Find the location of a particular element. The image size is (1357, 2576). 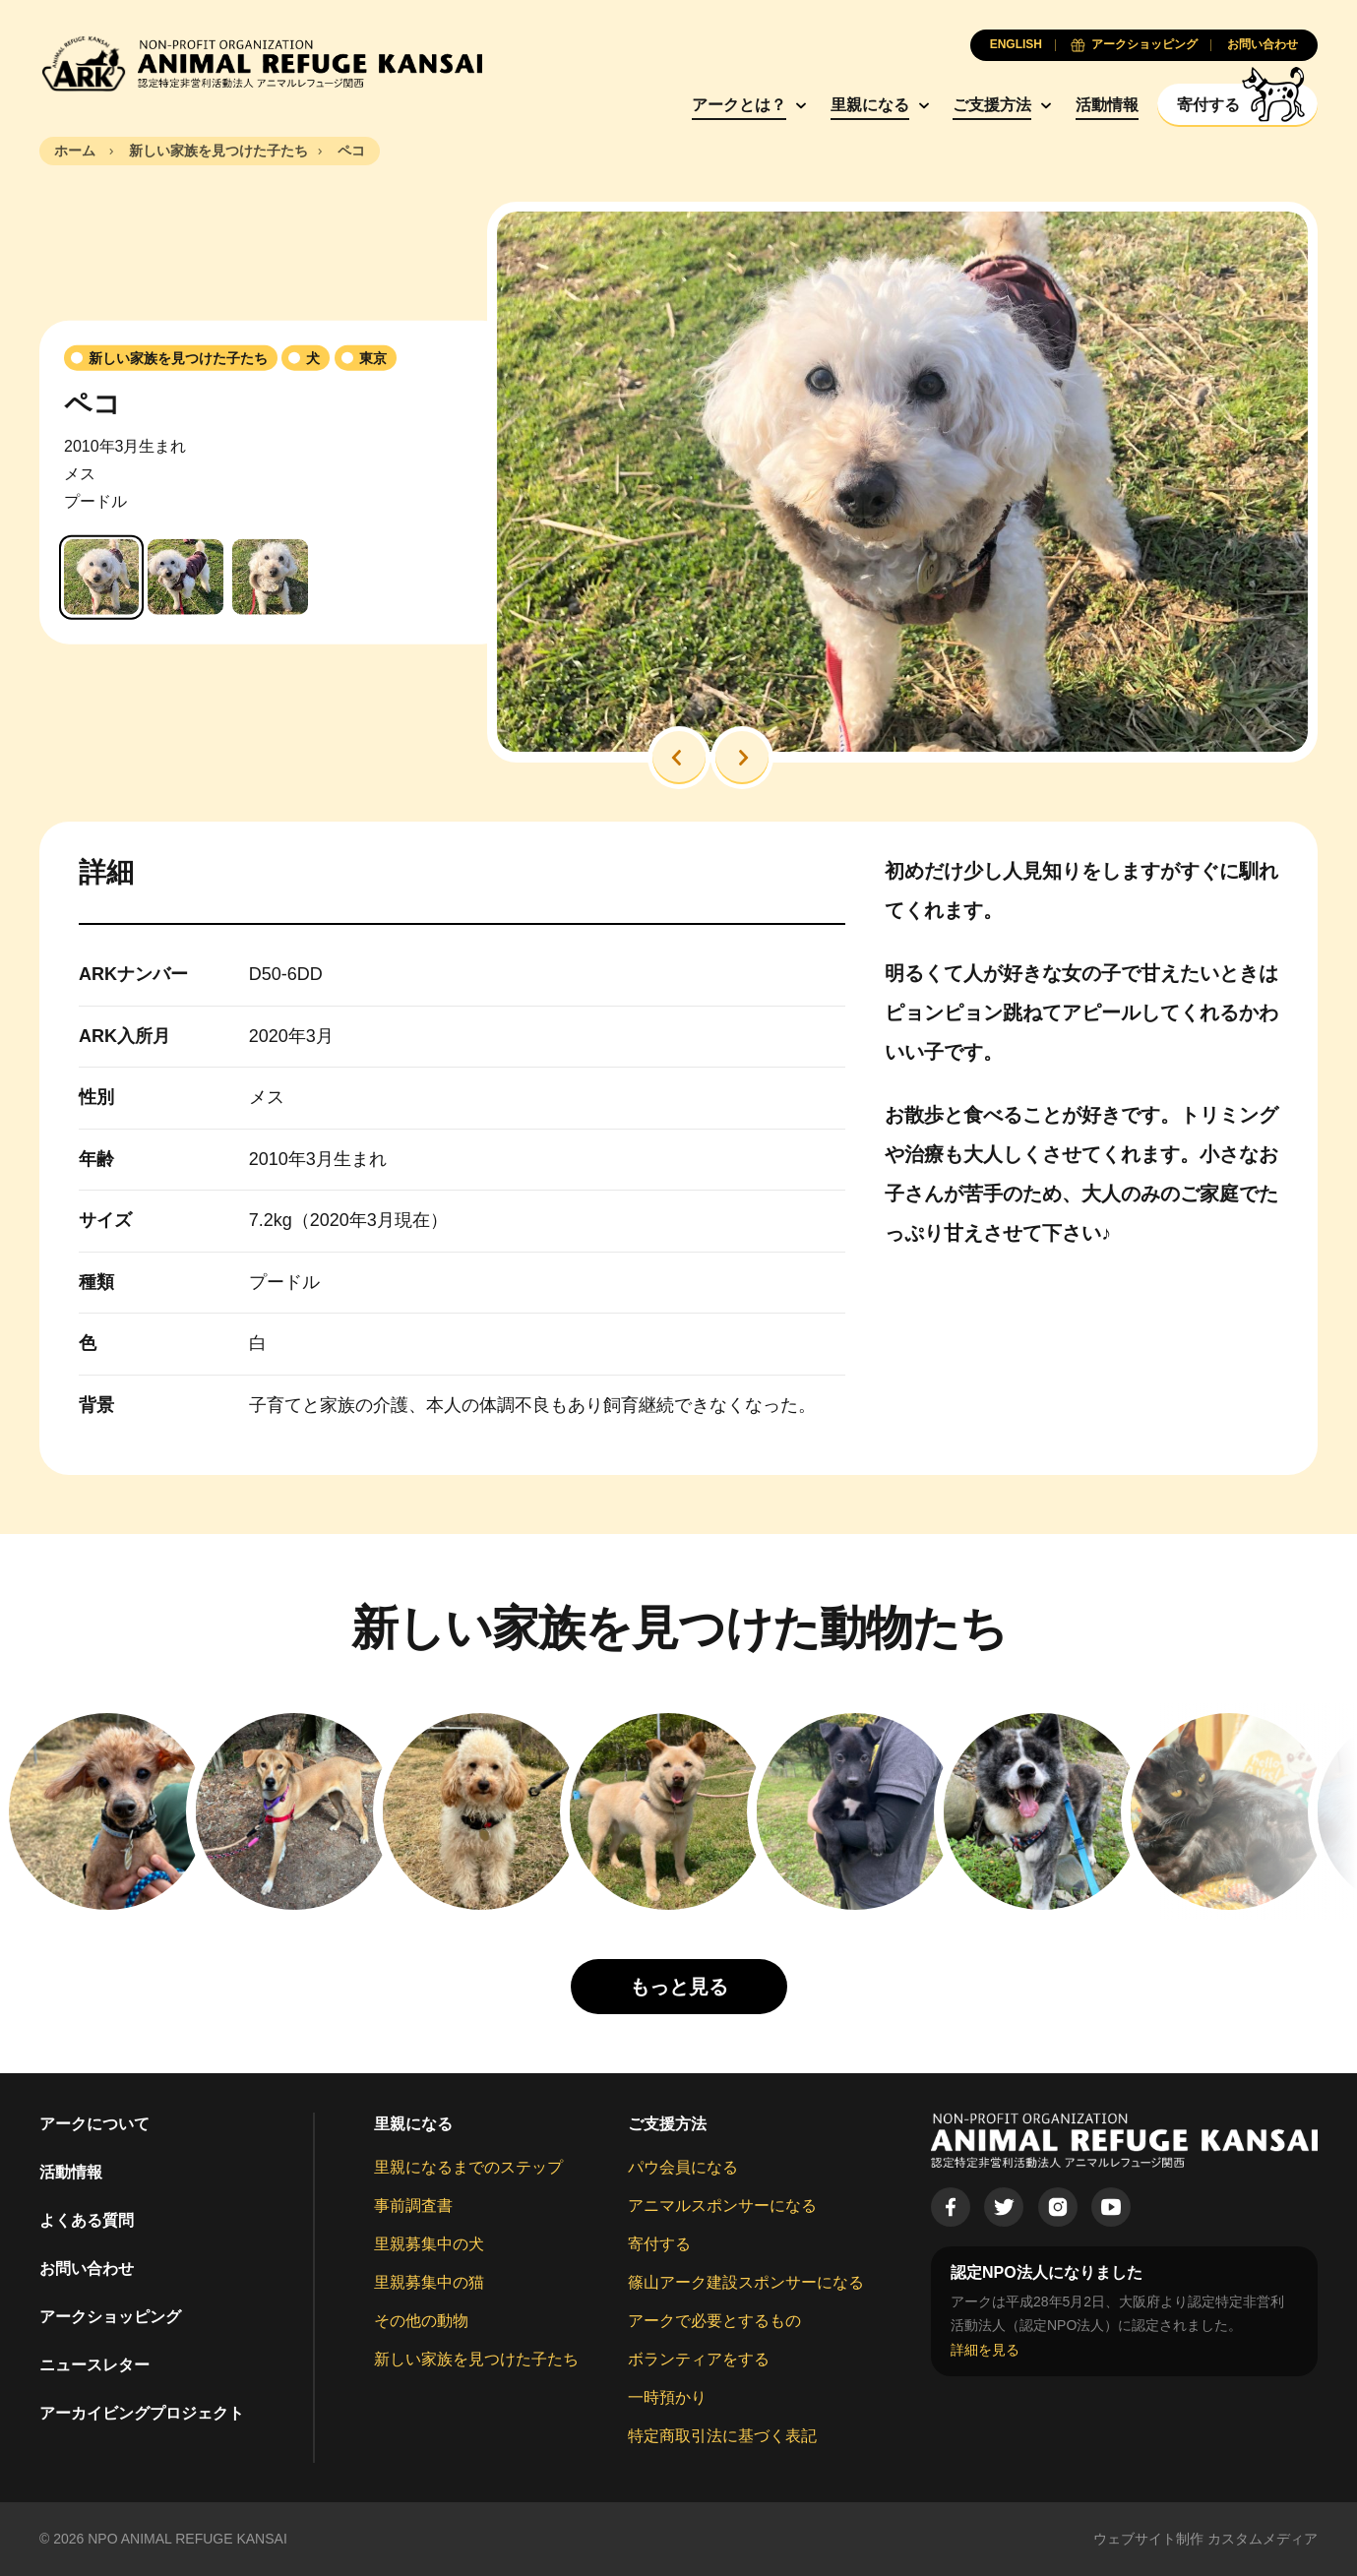

アークについて is located at coordinates (94, 2124).